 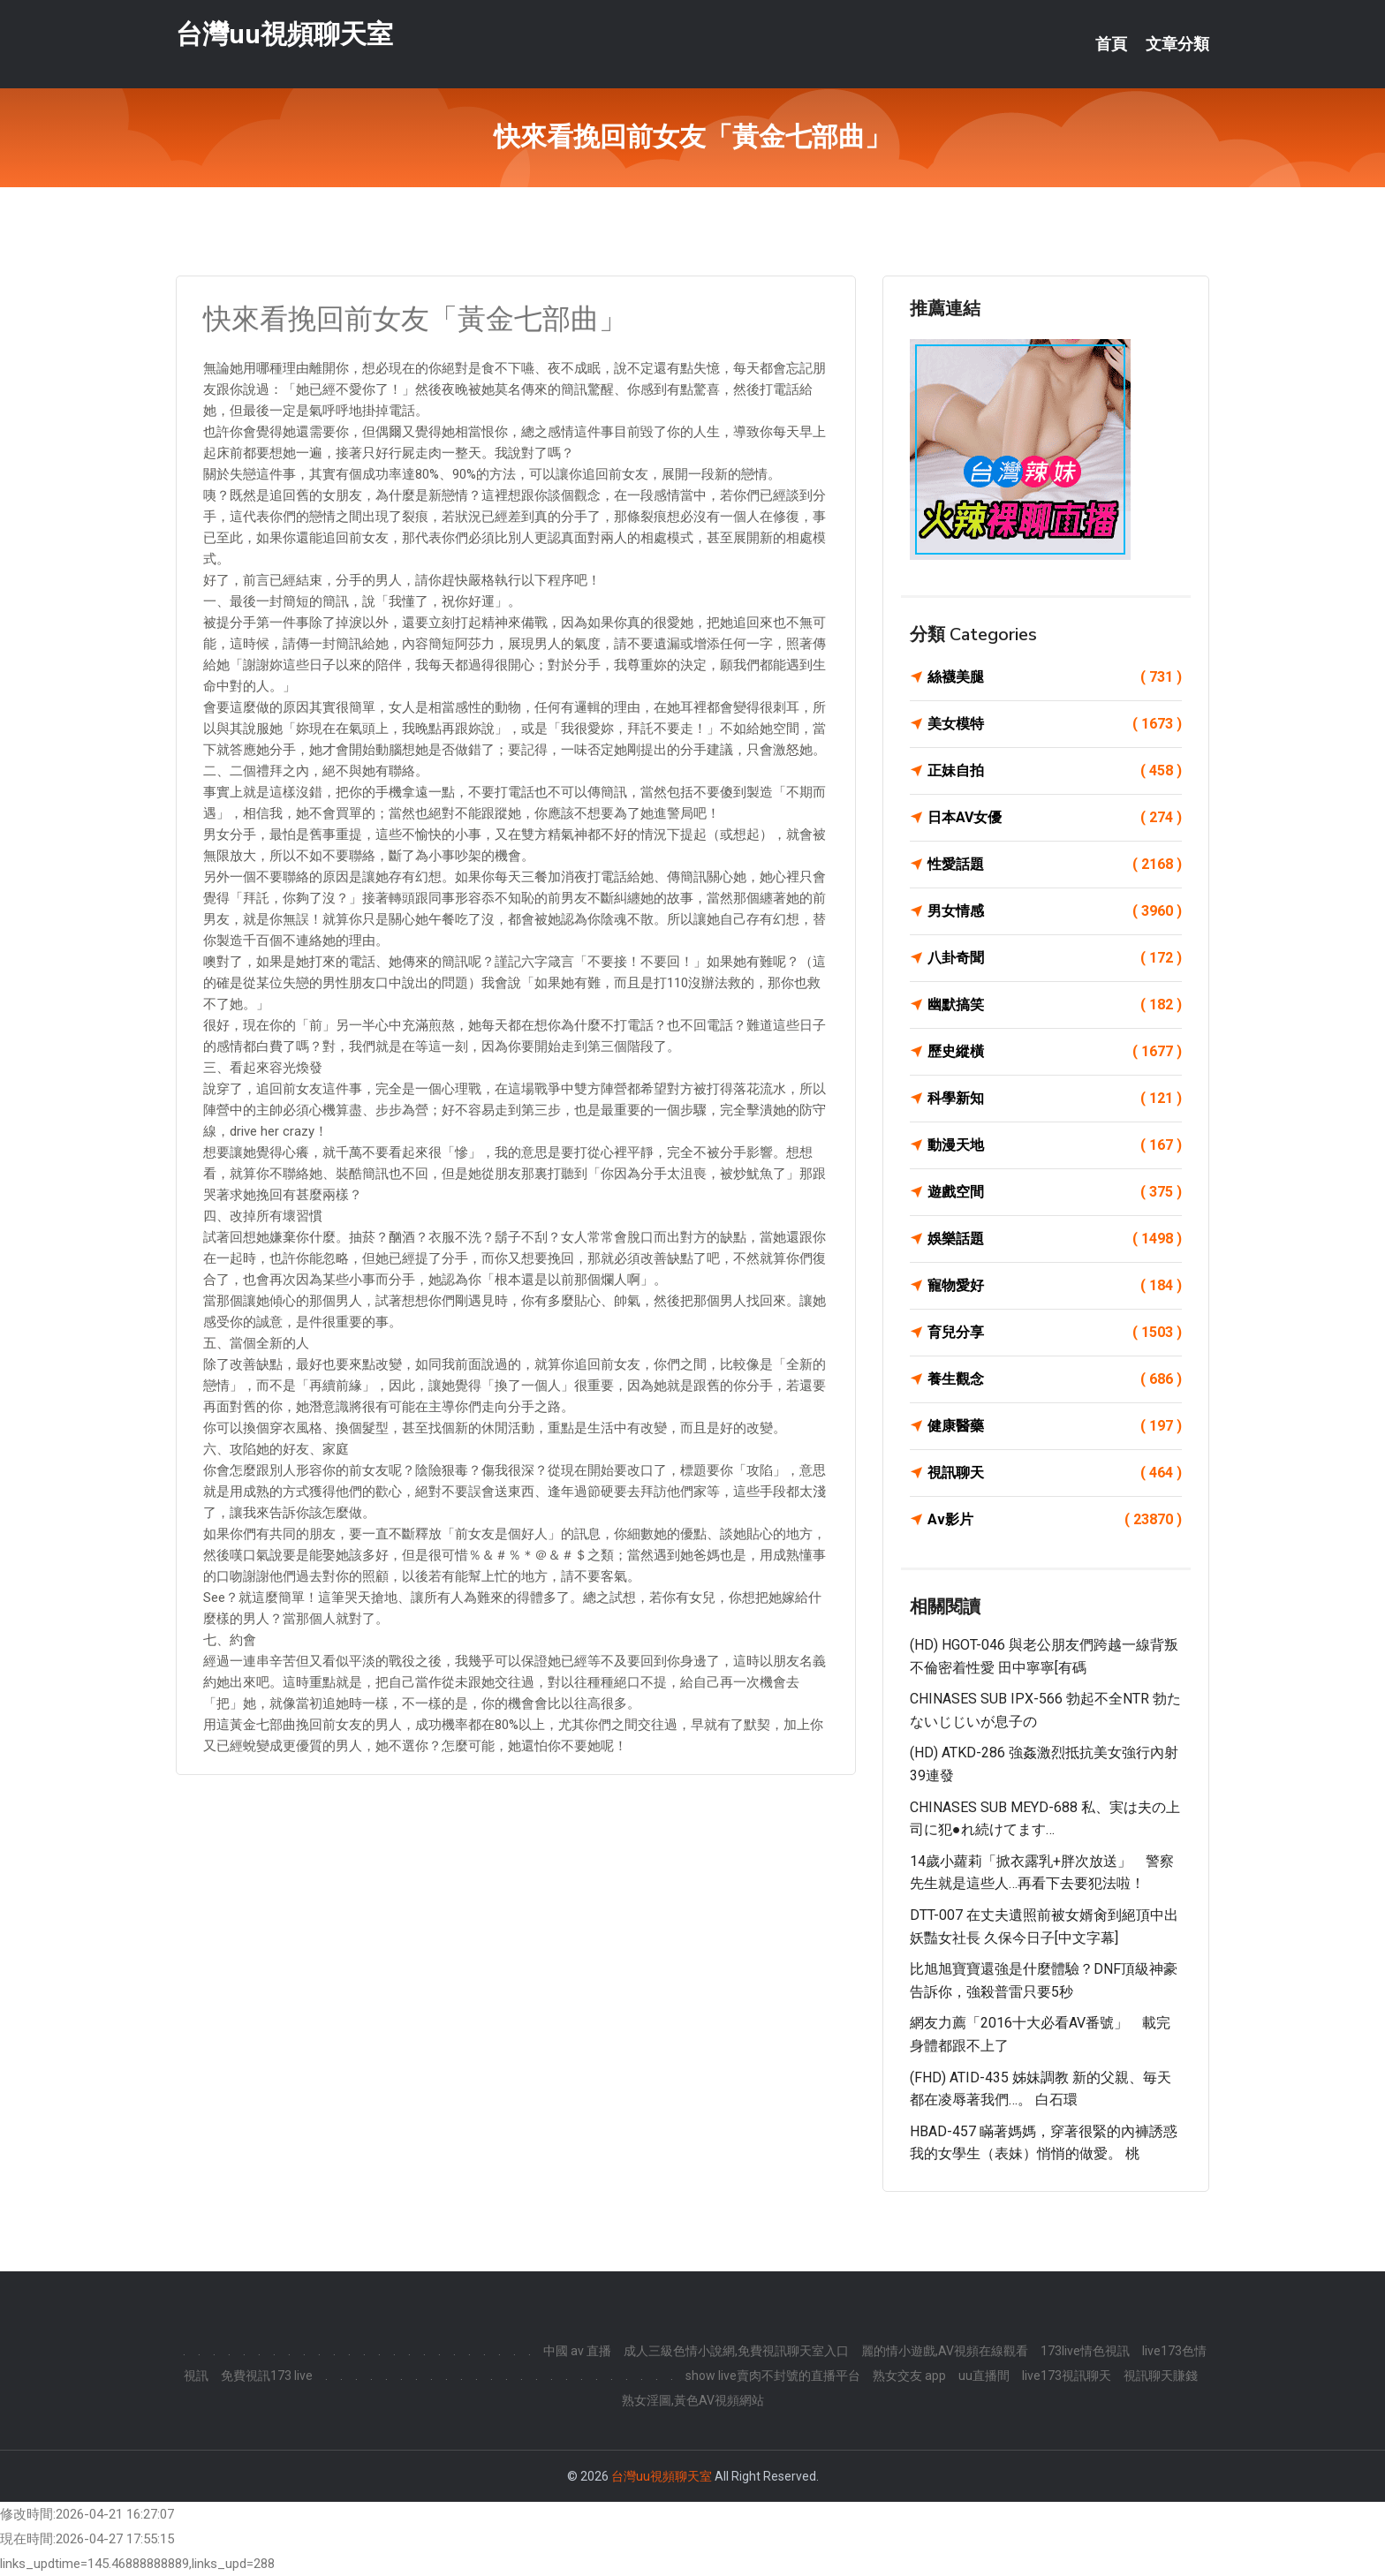 I want to click on 173live情色視訊, so click(x=1085, y=2351).